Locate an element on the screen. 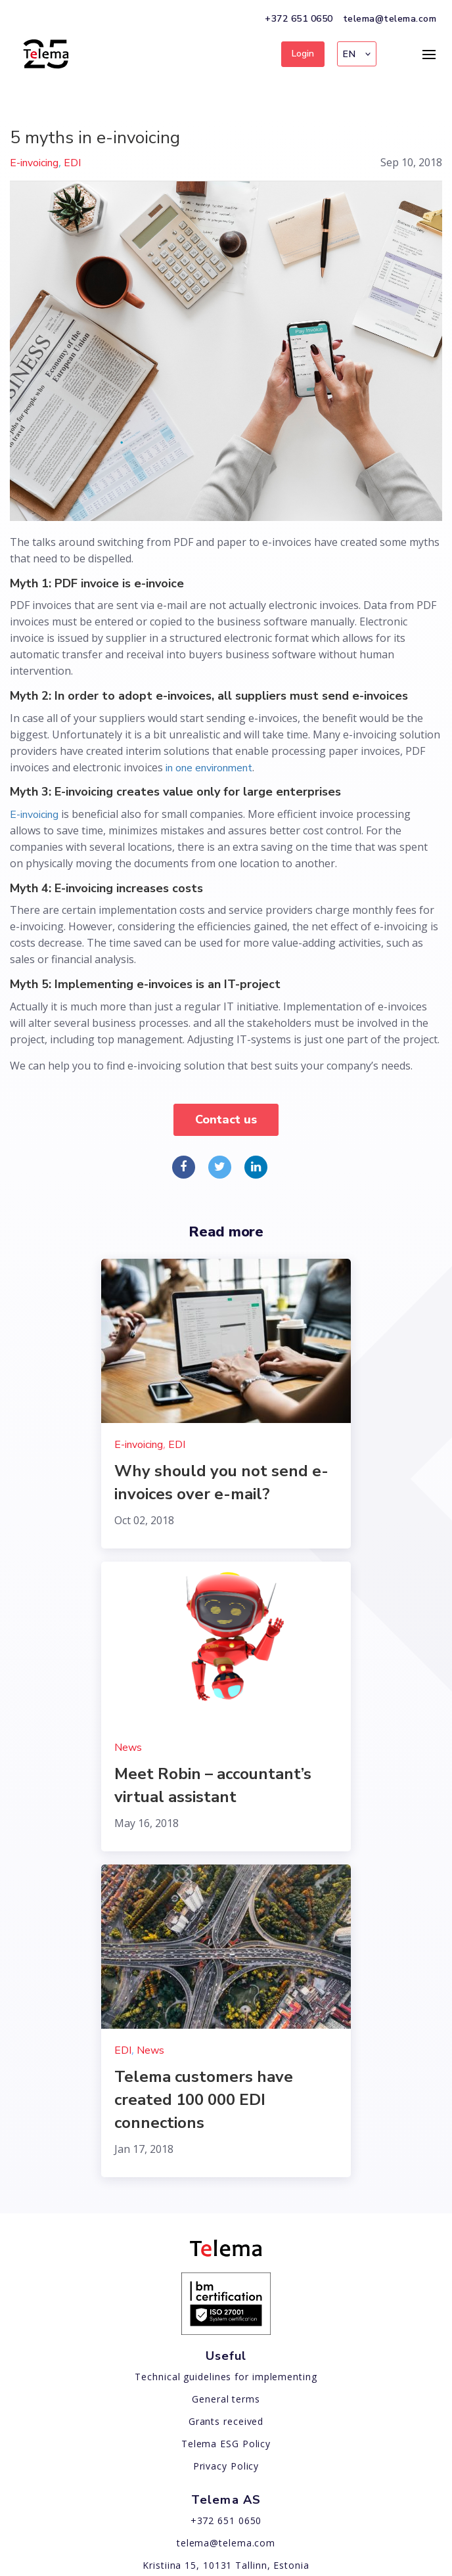 The width and height of the screenshot is (452, 2576). +372 651 0650 is located at coordinates (299, 18).